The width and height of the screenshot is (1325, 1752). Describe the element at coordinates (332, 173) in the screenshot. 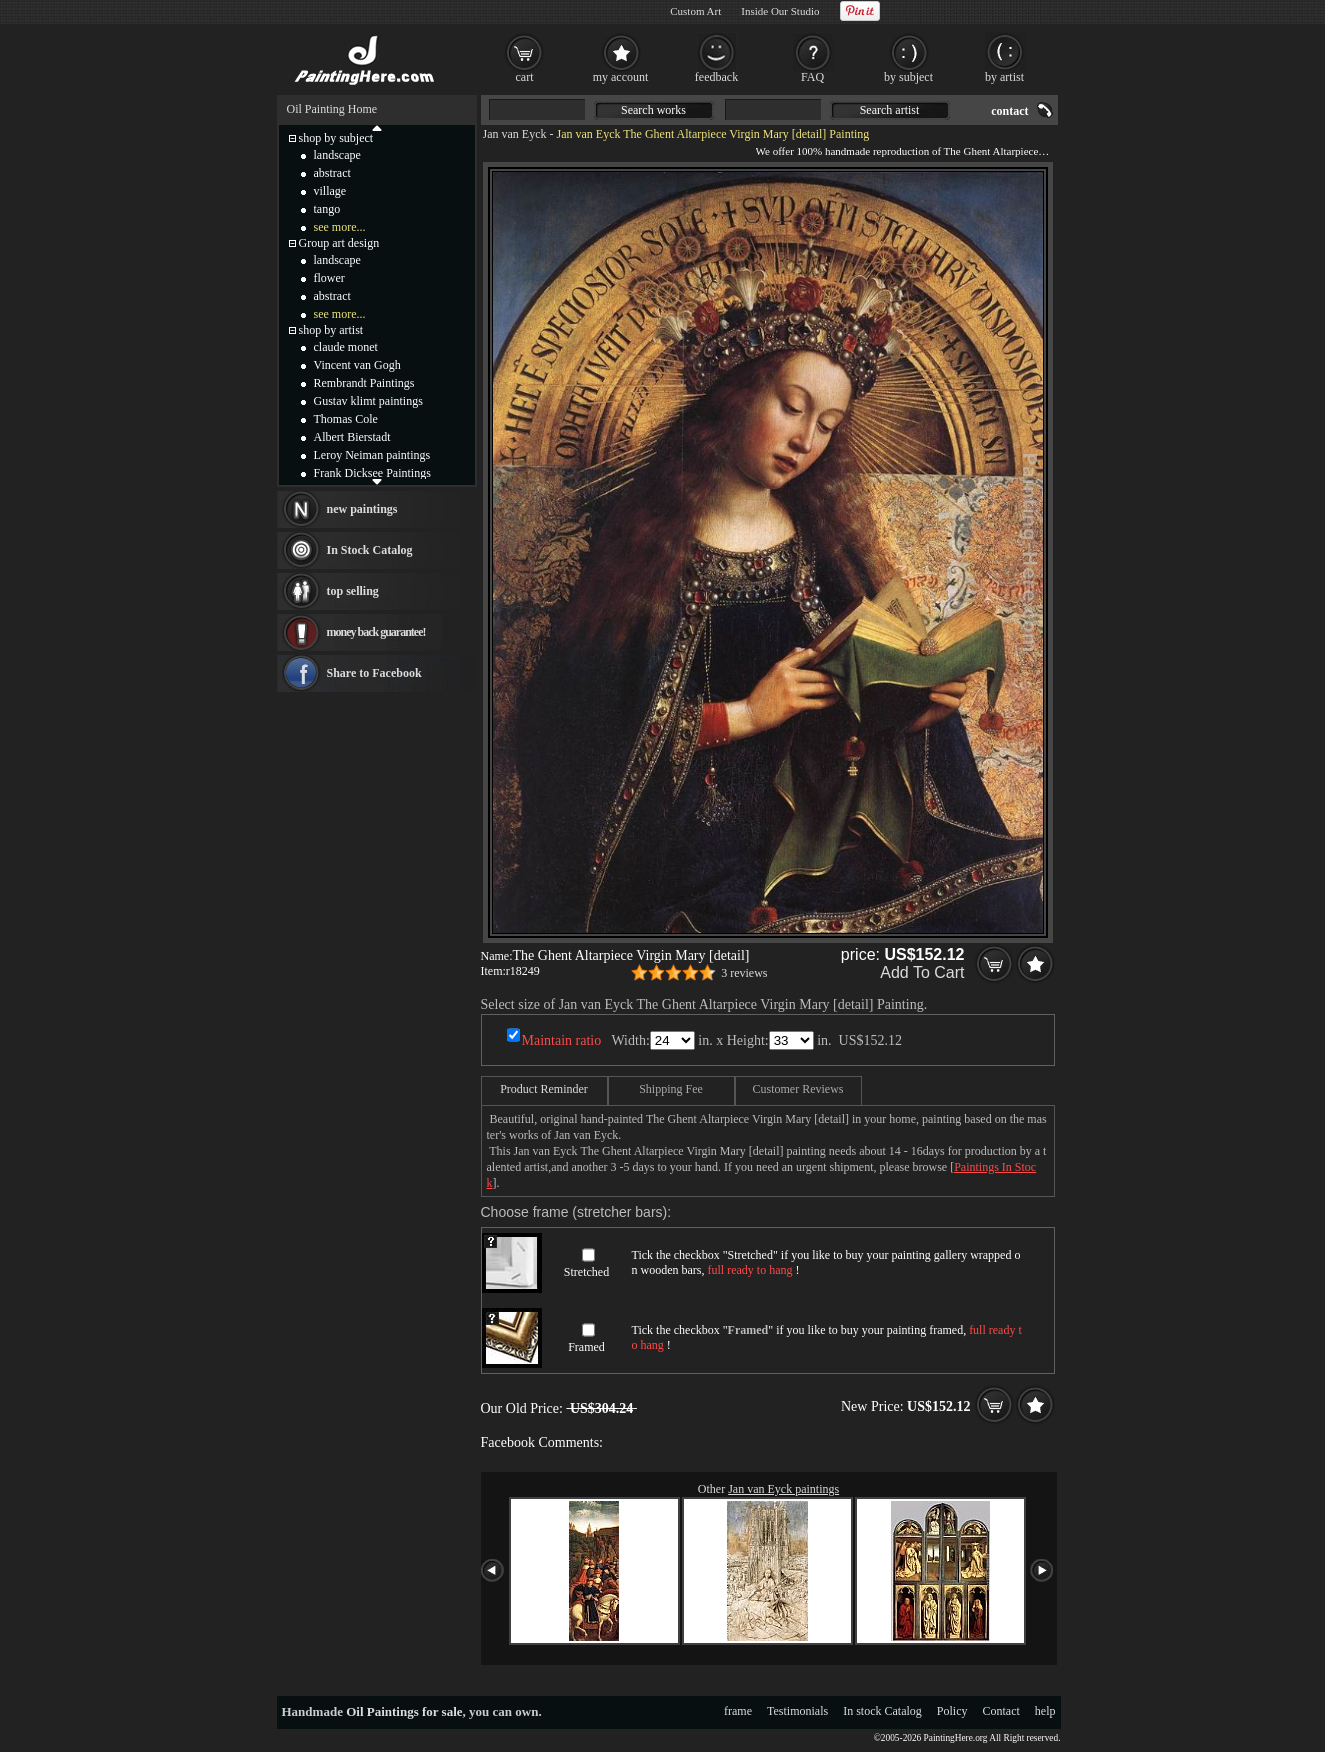

I see `abstract` at that location.